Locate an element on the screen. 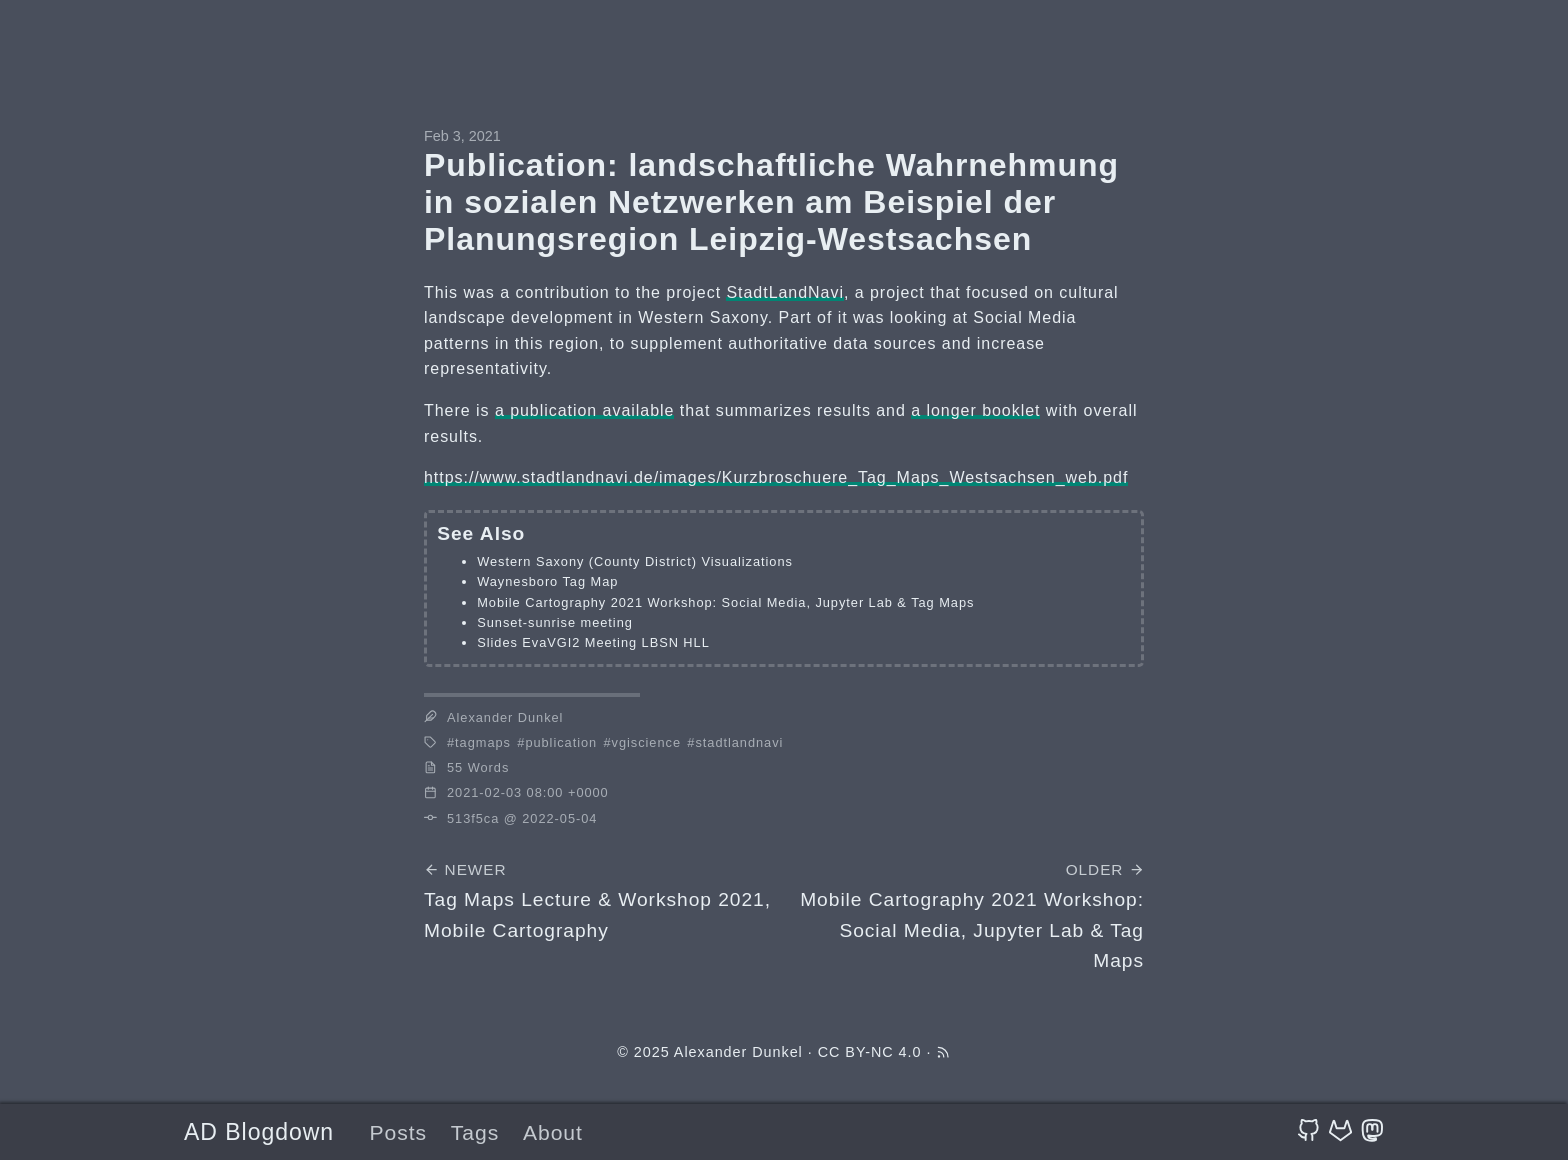  About is located at coordinates (553, 1132).